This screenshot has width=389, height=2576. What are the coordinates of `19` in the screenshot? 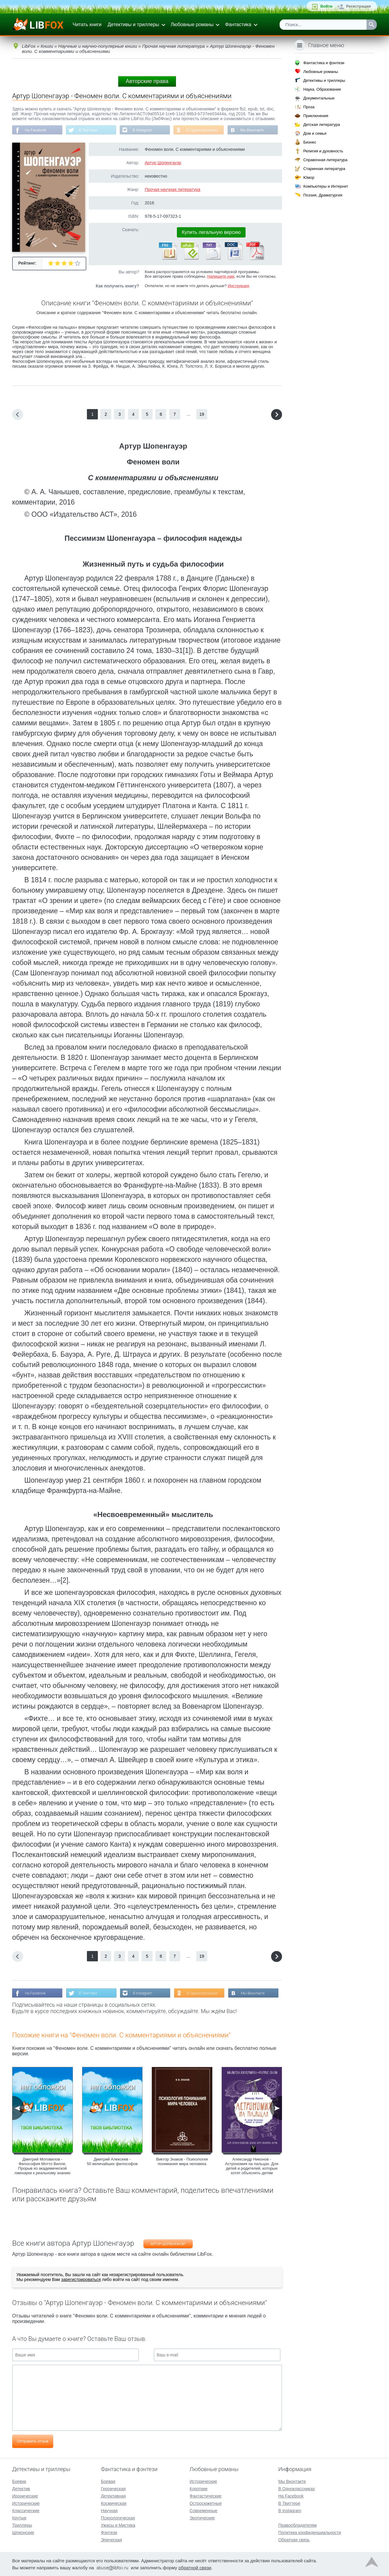 It's located at (201, 414).